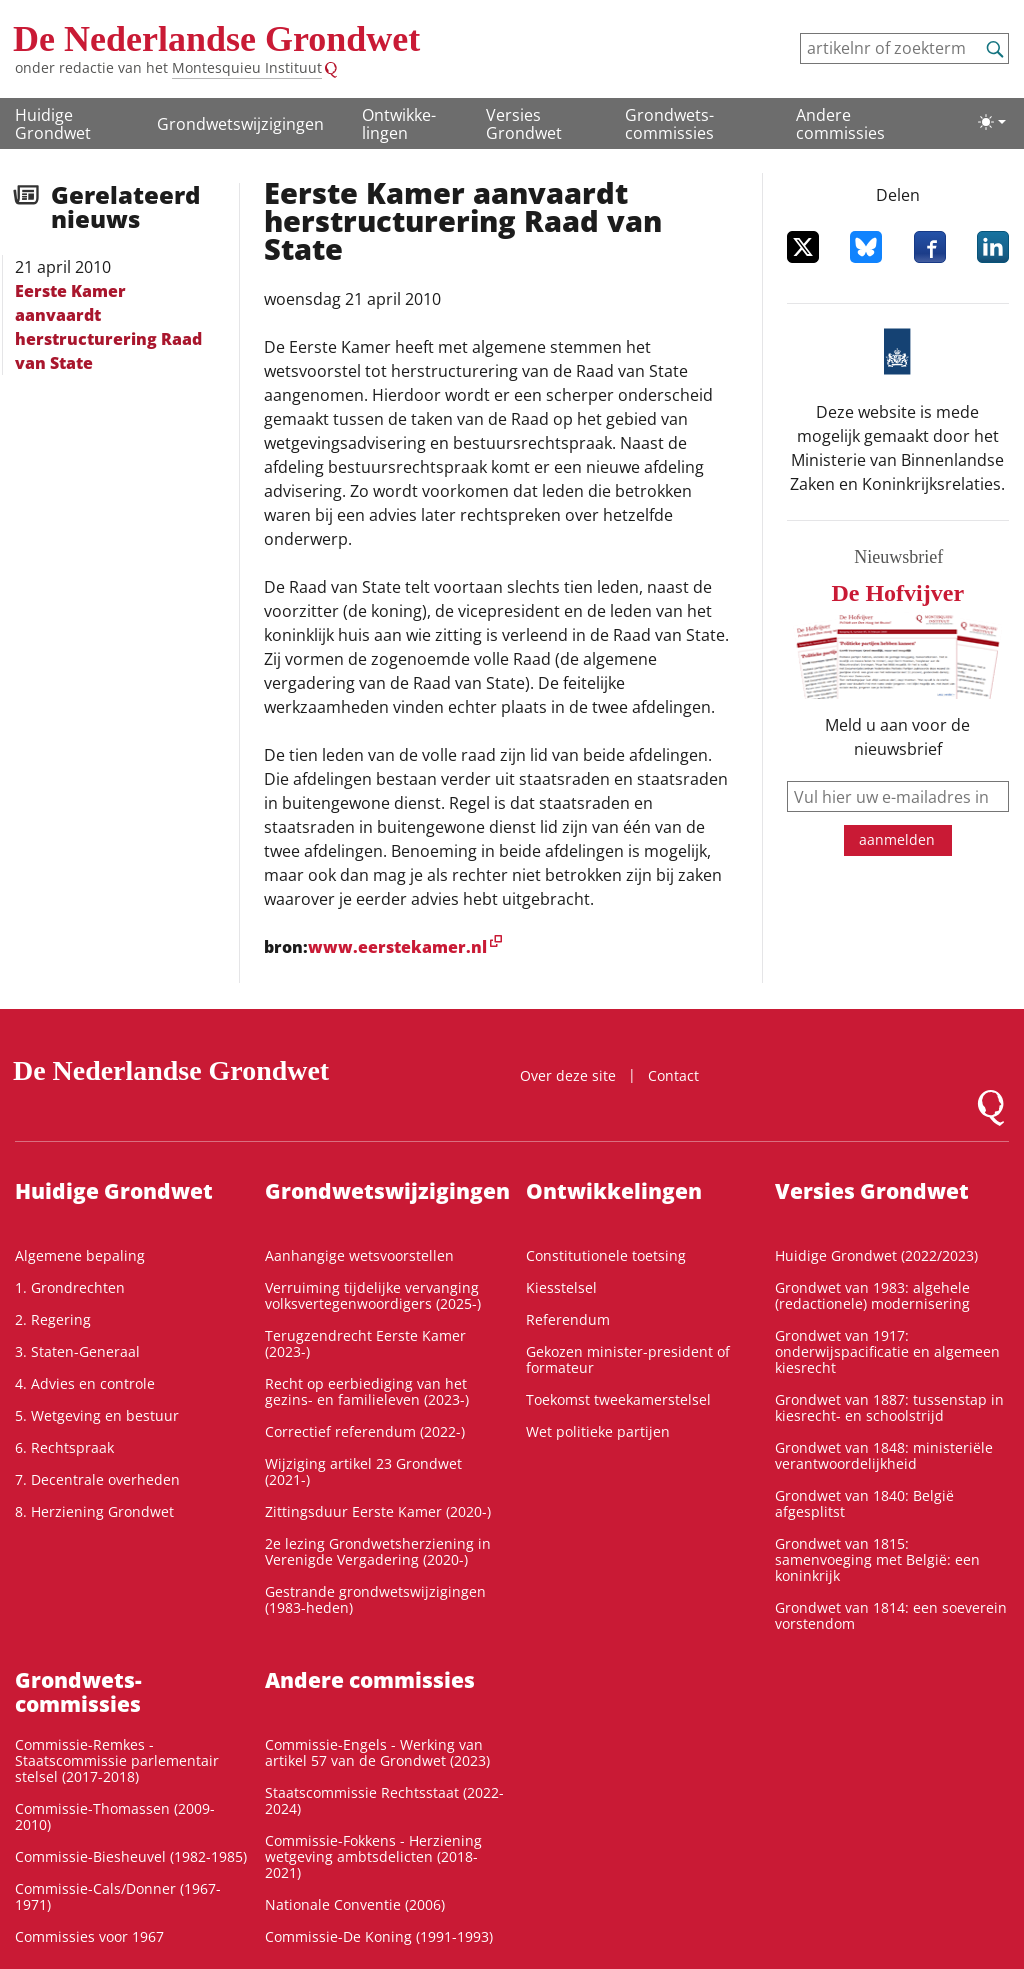 This screenshot has width=1024, height=1969. Describe the element at coordinates (373, 1295) in the screenshot. I see `Verruiming tijdelijke vervanging volksvertegenwoordigers (2025-)` at that location.